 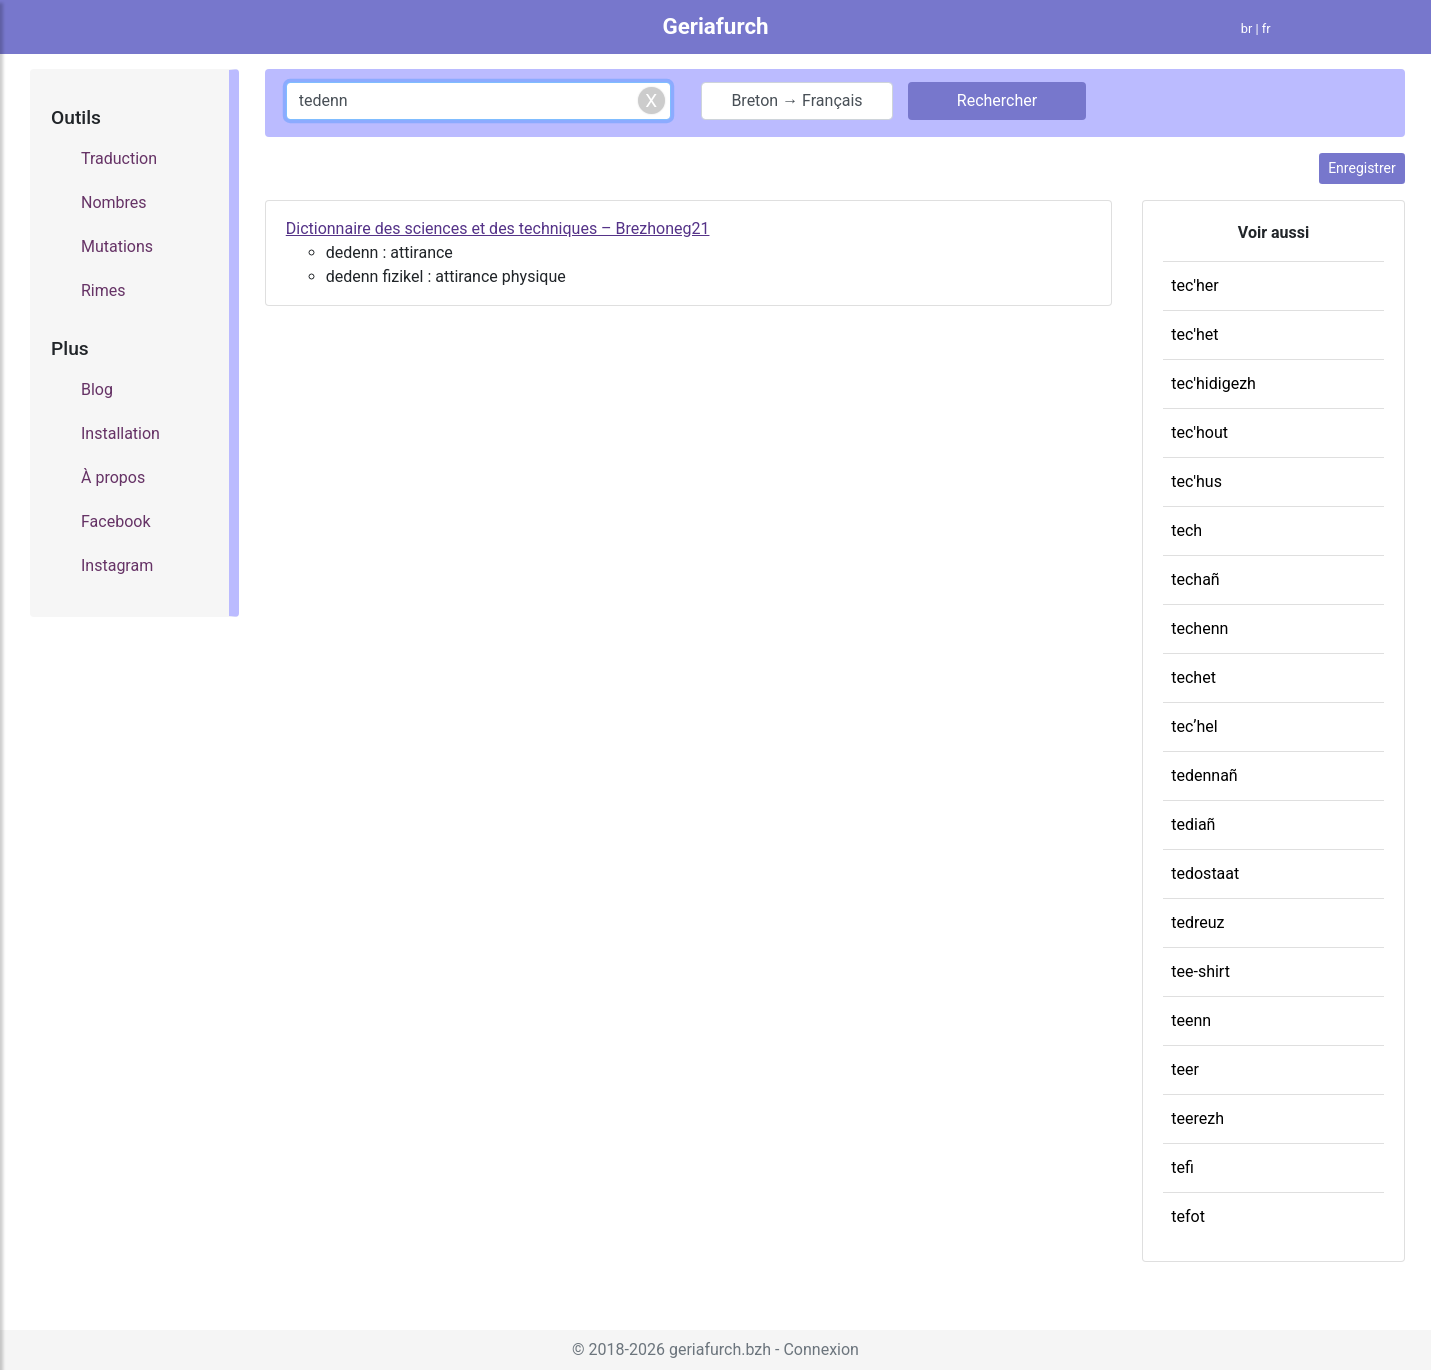 I want to click on tech, so click(x=1186, y=530).